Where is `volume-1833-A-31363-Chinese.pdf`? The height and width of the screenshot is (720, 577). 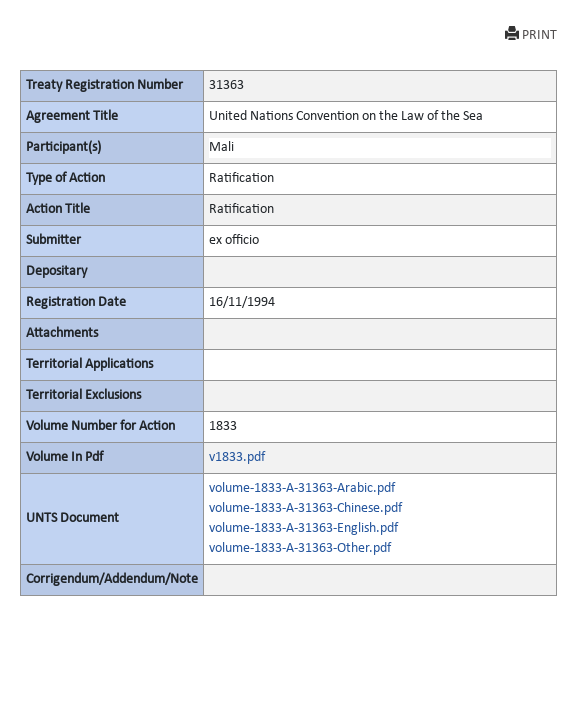
volume-1833-A-31363-Chinese.pdf is located at coordinates (305, 508).